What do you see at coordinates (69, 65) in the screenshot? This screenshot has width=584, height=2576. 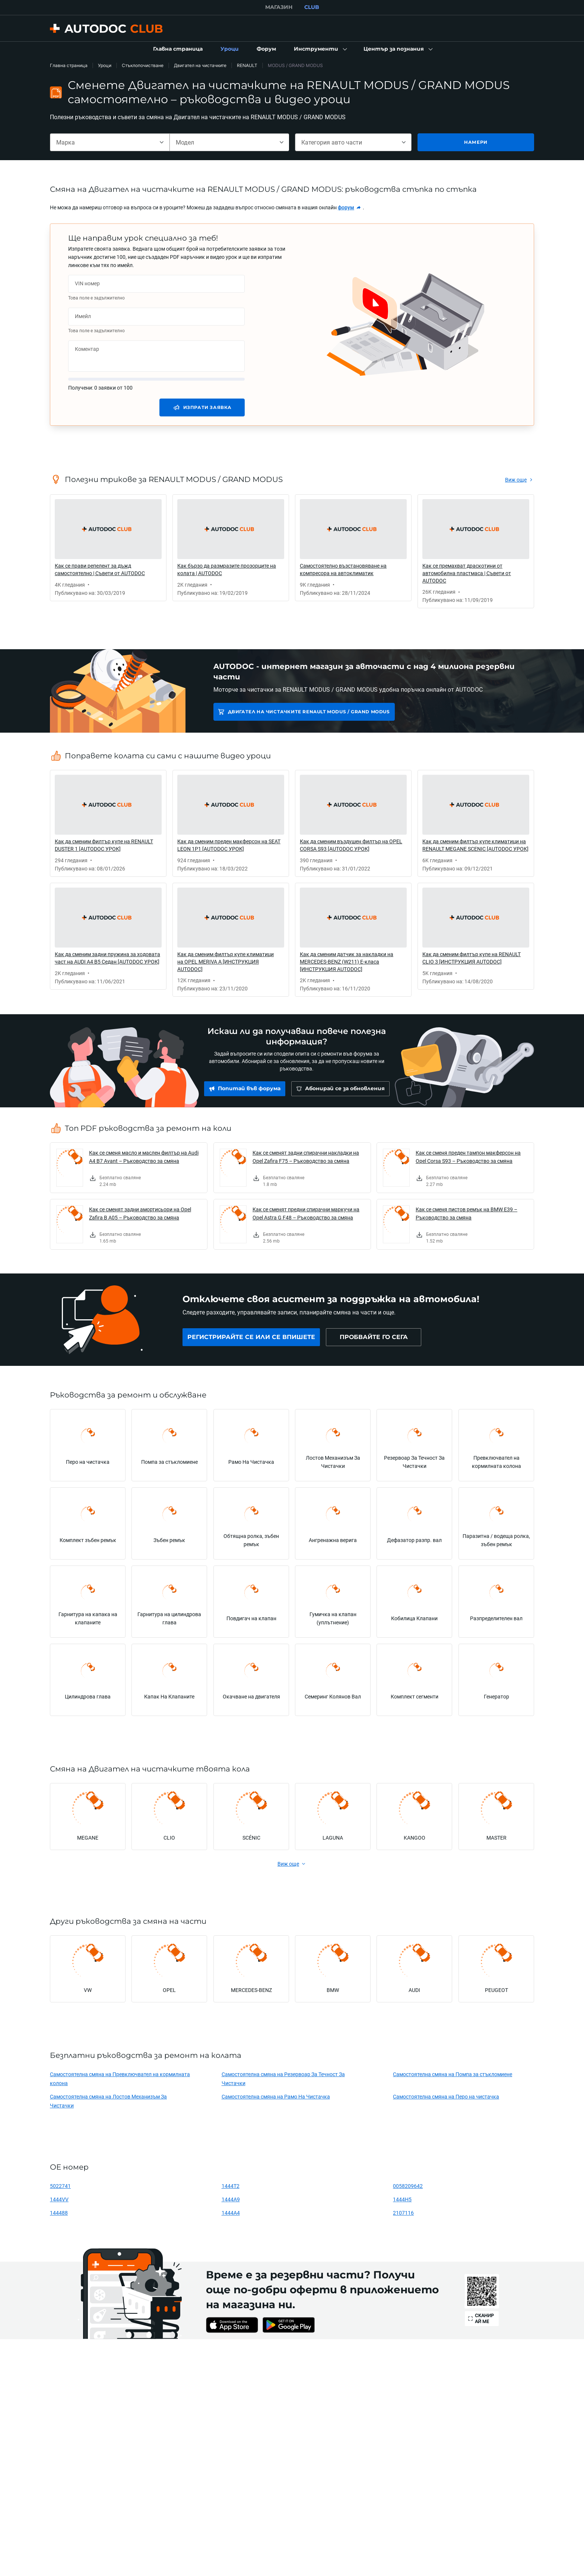 I see `Главна страница [link]` at bounding box center [69, 65].